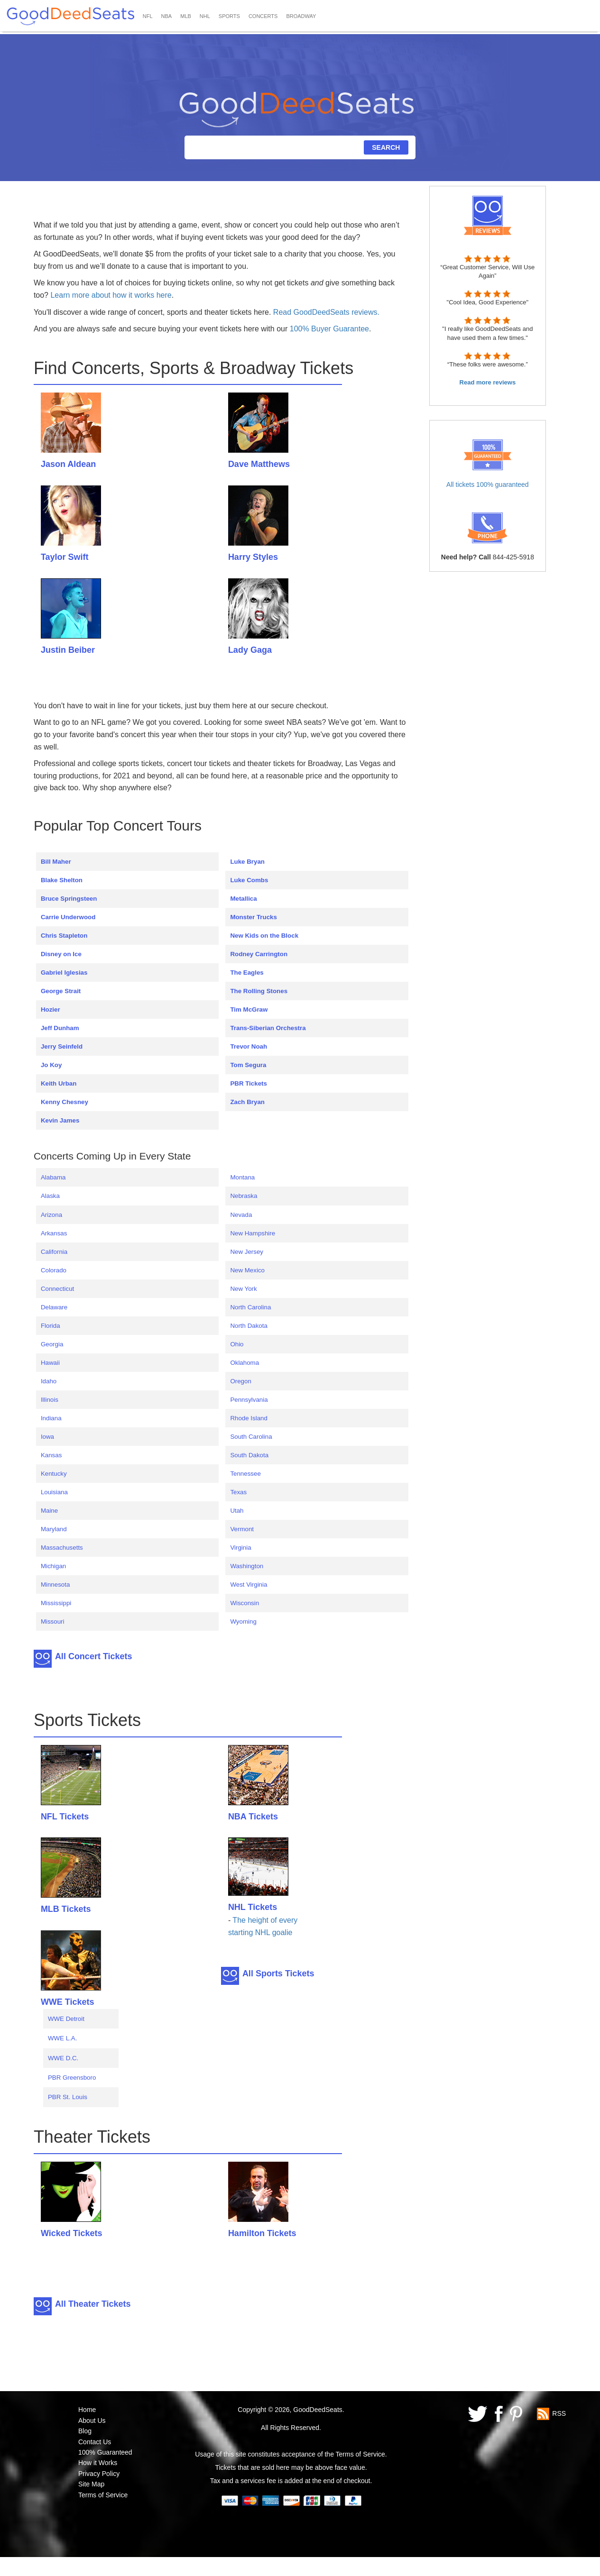 The width and height of the screenshot is (600, 2576). What do you see at coordinates (56, 861) in the screenshot?
I see `Bill Maher` at bounding box center [56, 861].